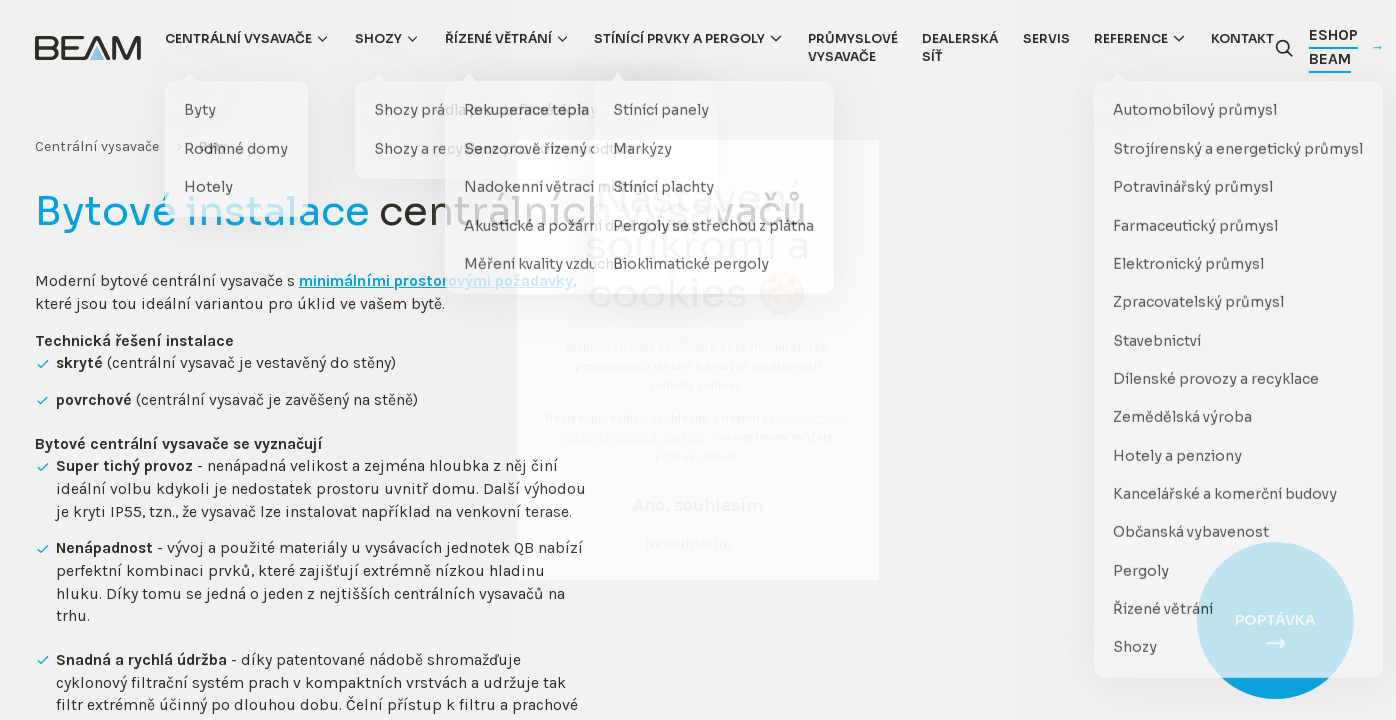 Image resolution: width=1396 pixels, height=720 pixels. Describe the element at coordinates (1242, 39) in the screenshot. I see `Kontakt` at that location.